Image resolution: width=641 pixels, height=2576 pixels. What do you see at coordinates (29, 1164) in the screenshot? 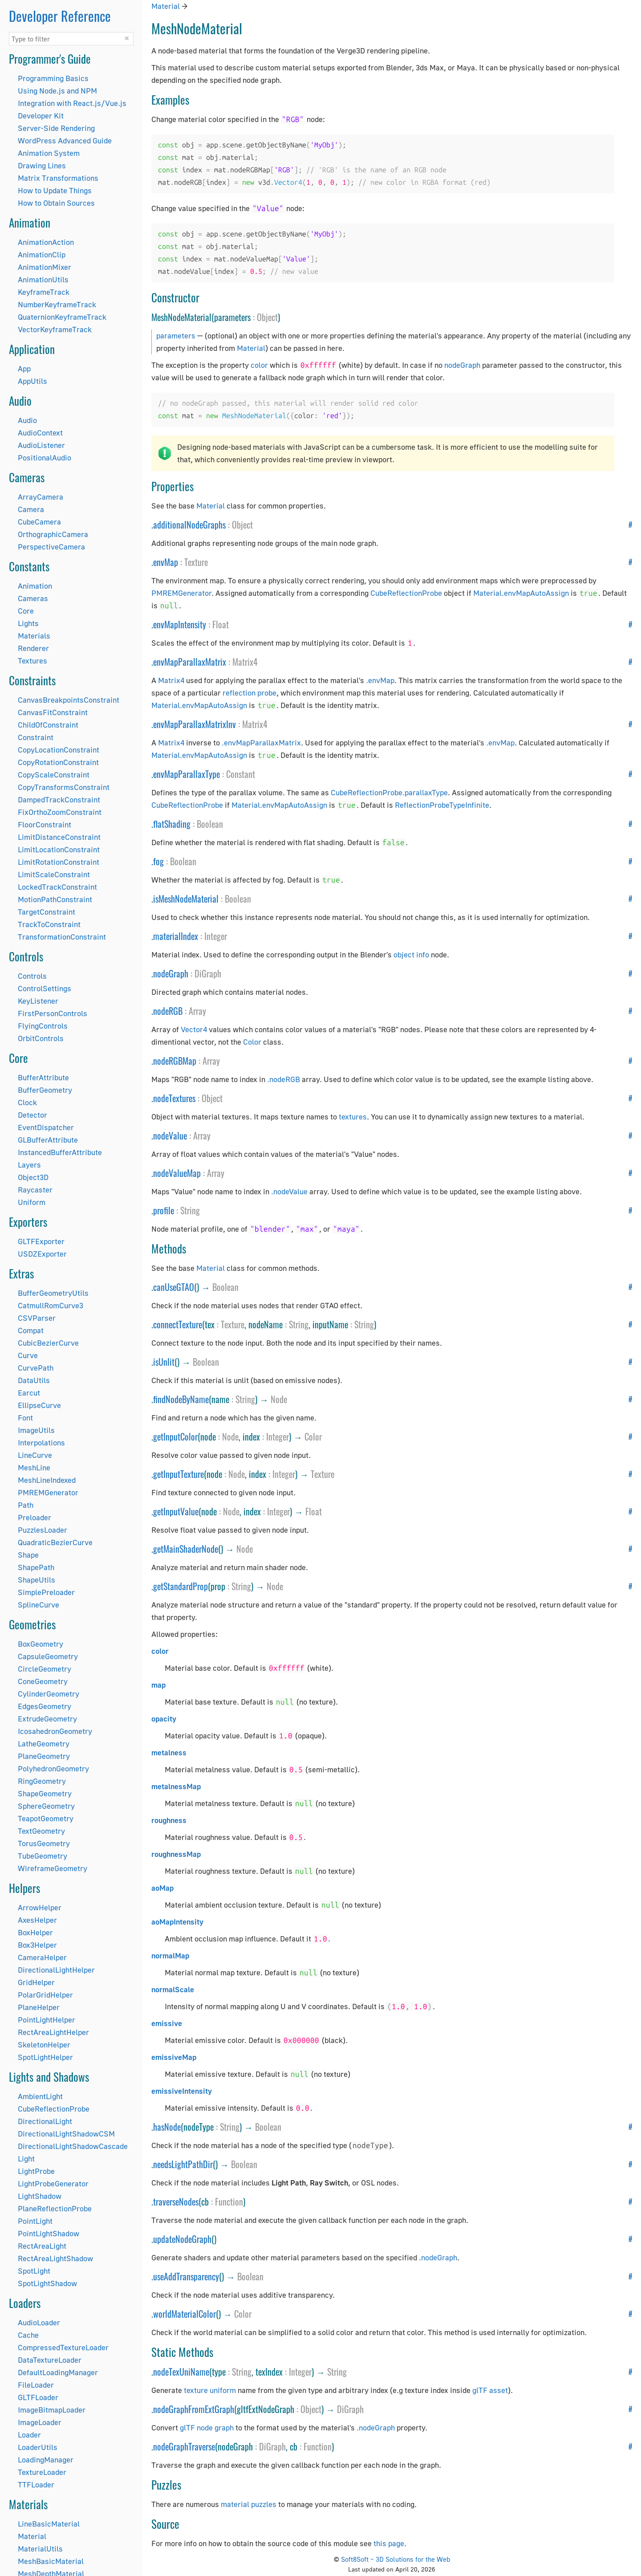
I see `Layers` at bounding box center [29, 1164].